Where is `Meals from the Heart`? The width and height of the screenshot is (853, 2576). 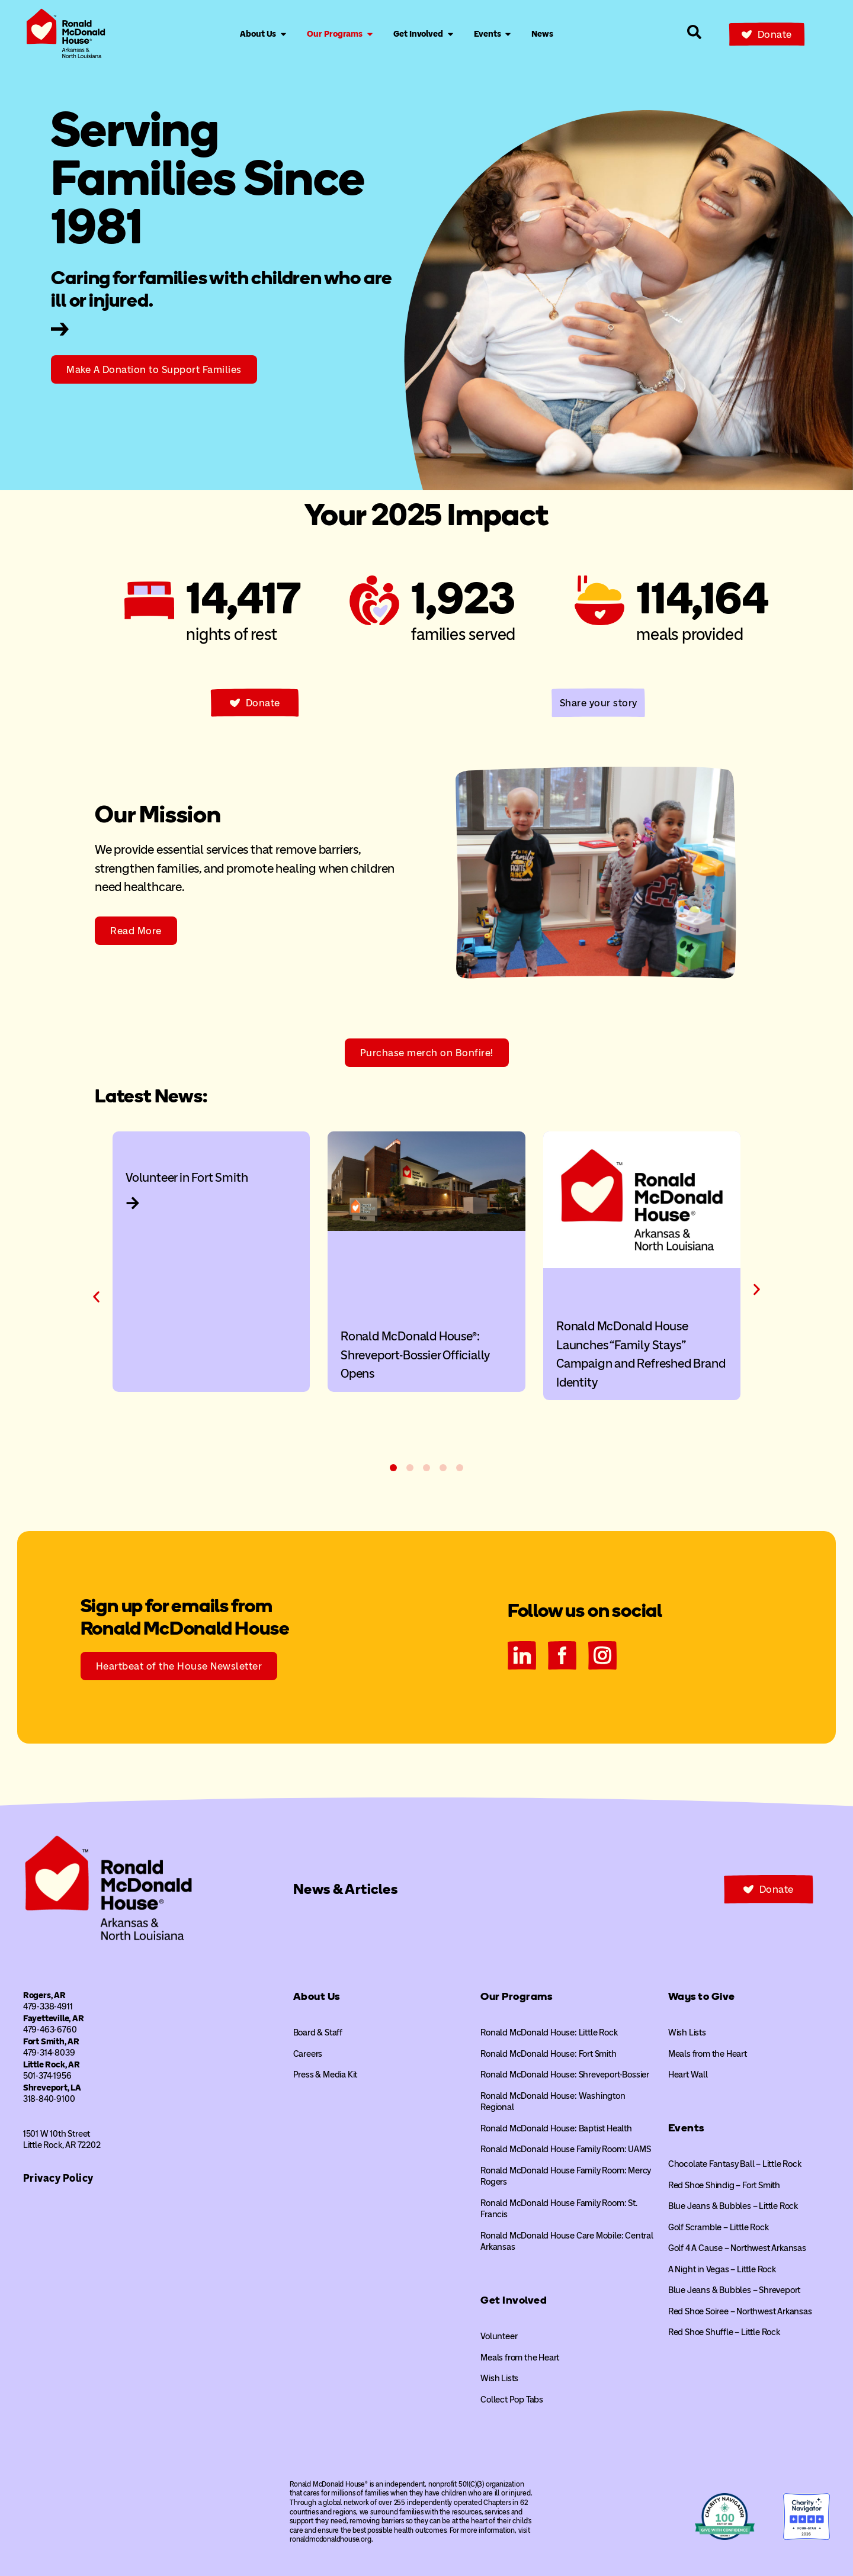
Meals from the Heart is located at coordinates (519, 2357).